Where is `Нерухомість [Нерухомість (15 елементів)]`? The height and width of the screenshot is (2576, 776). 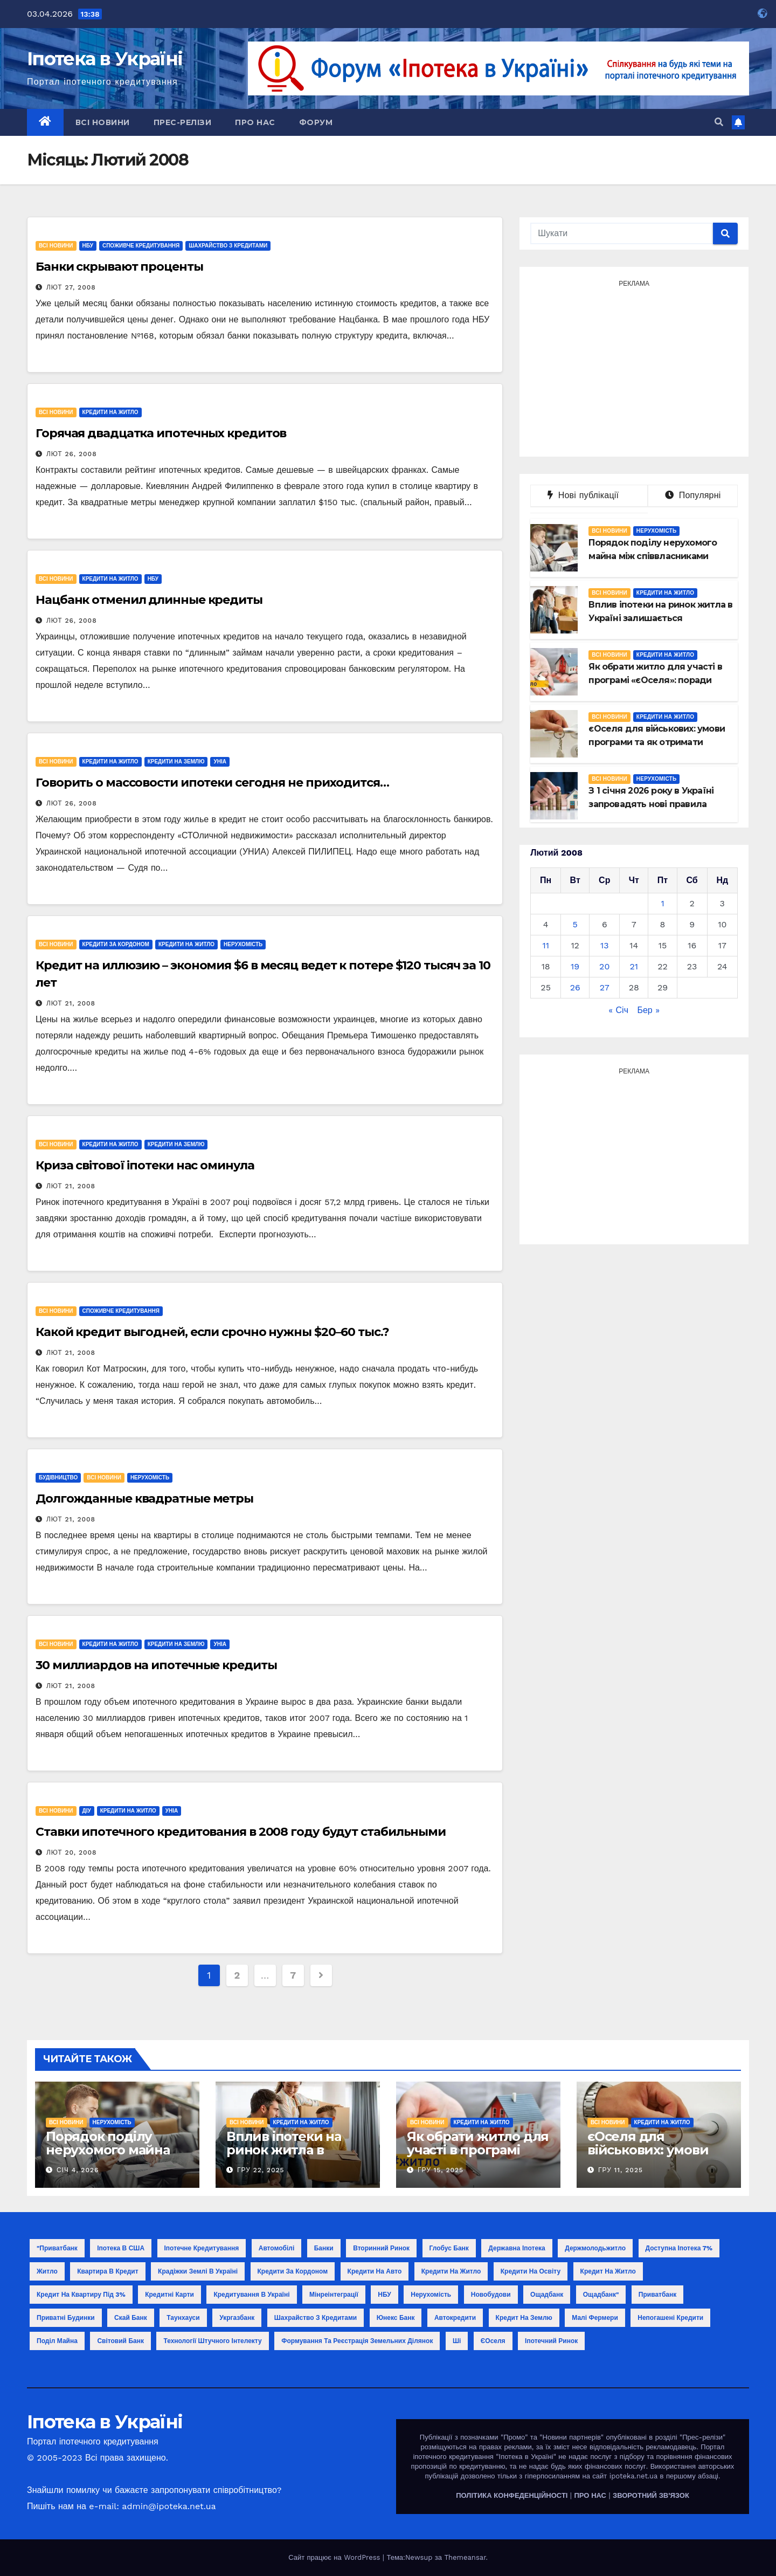 Нерухомість [Нерухомість (15 елементів)] is located at coordinates (431, 2294).